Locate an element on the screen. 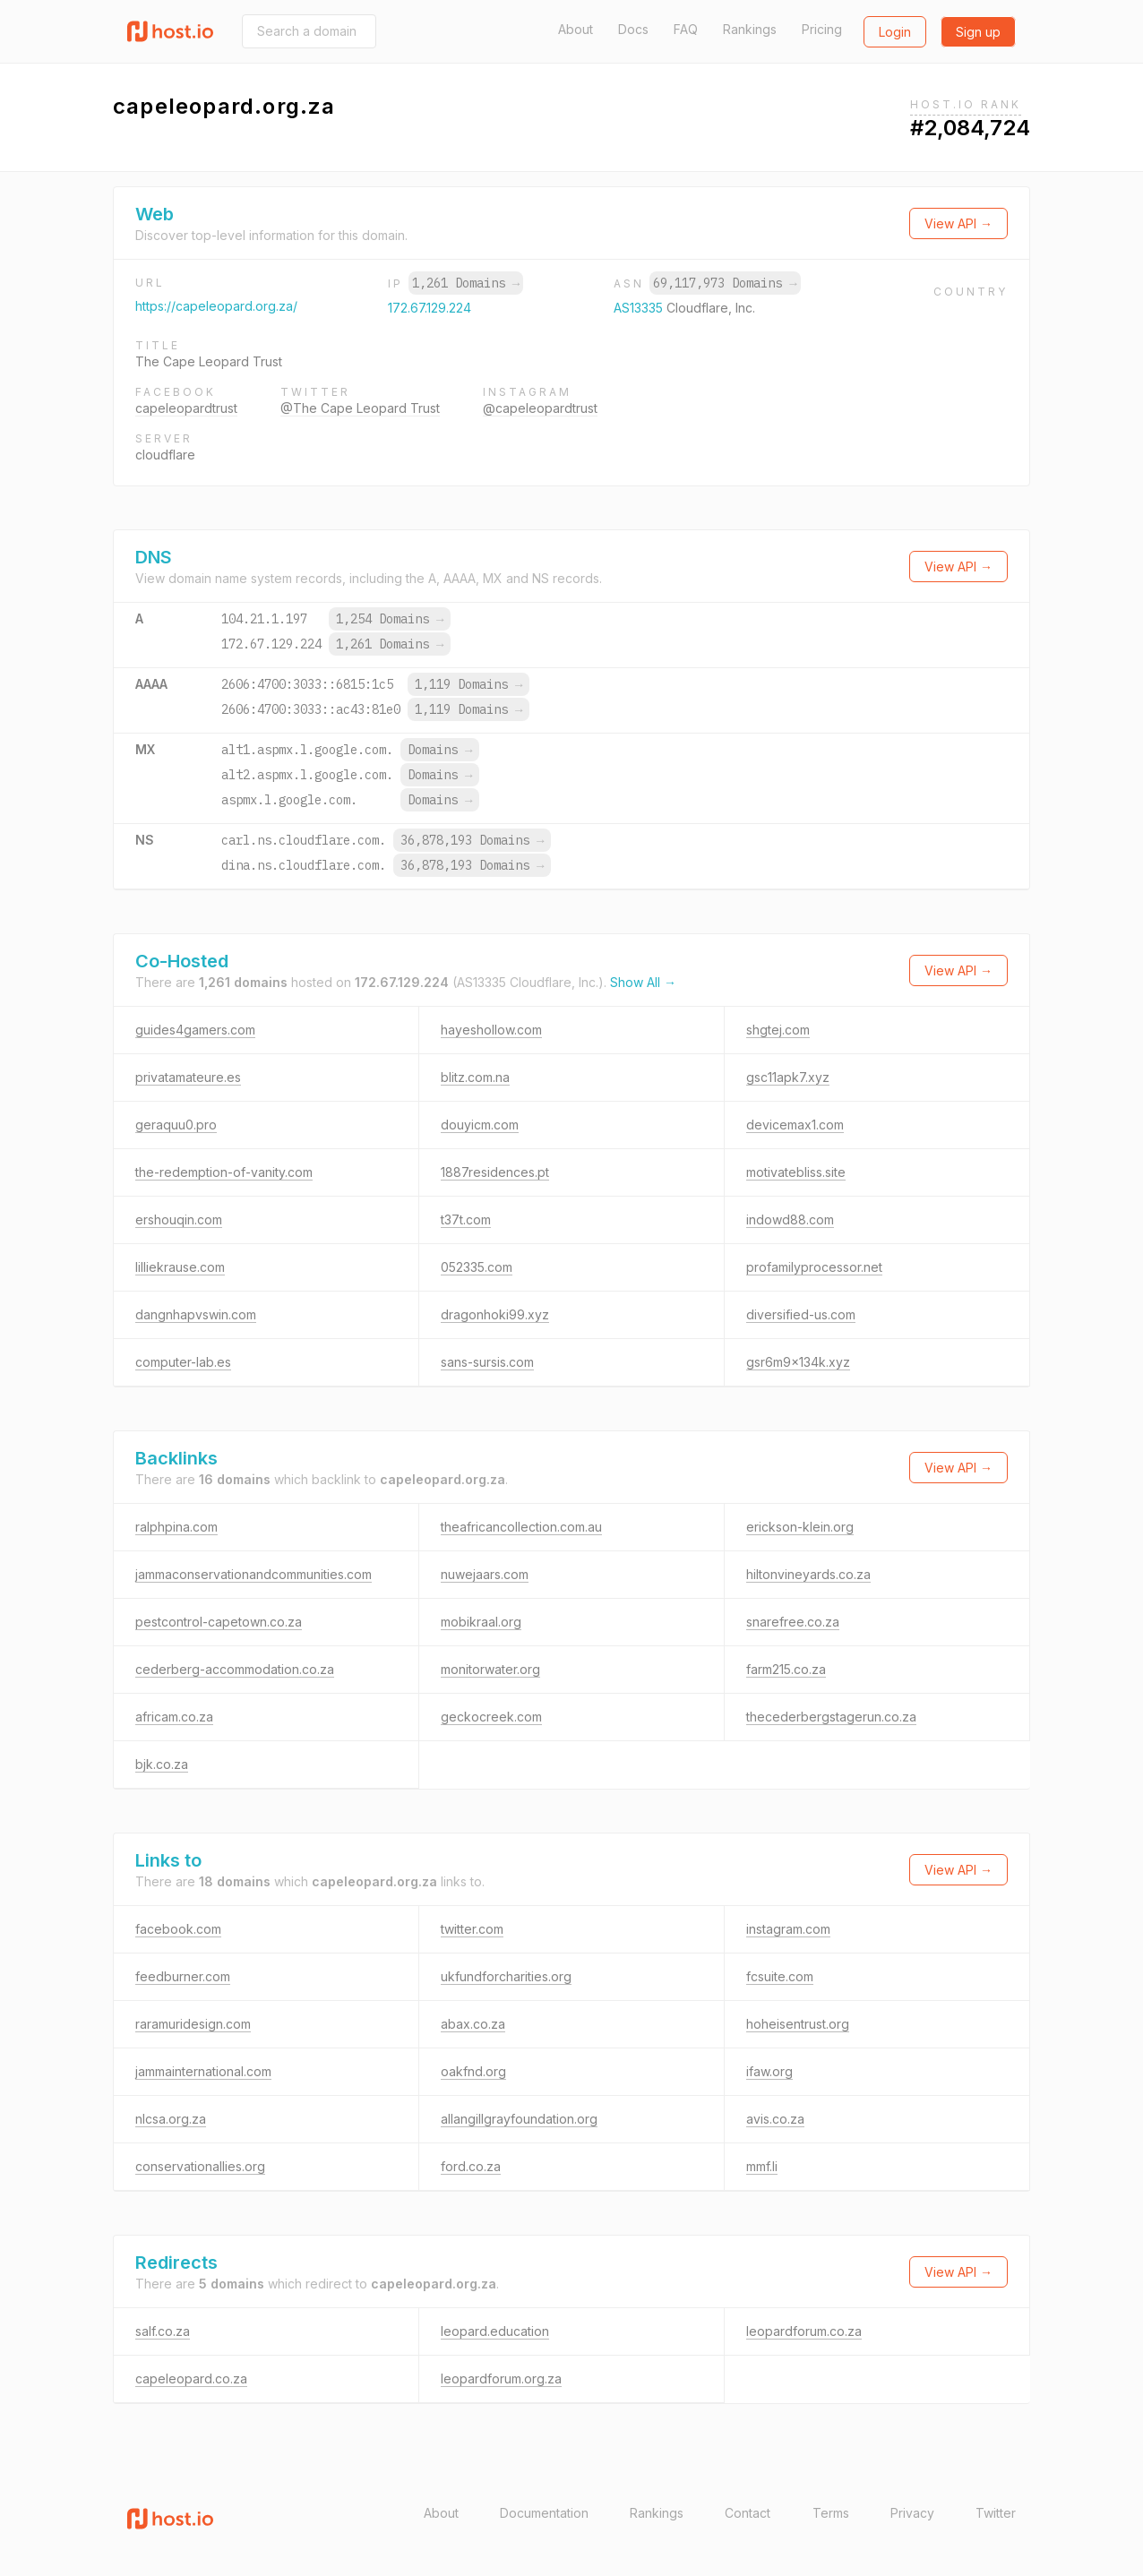 Image resolution: width=1143 pixels, height=2576 pixels. conservationallies.org is located at coordinates (200, 2166).